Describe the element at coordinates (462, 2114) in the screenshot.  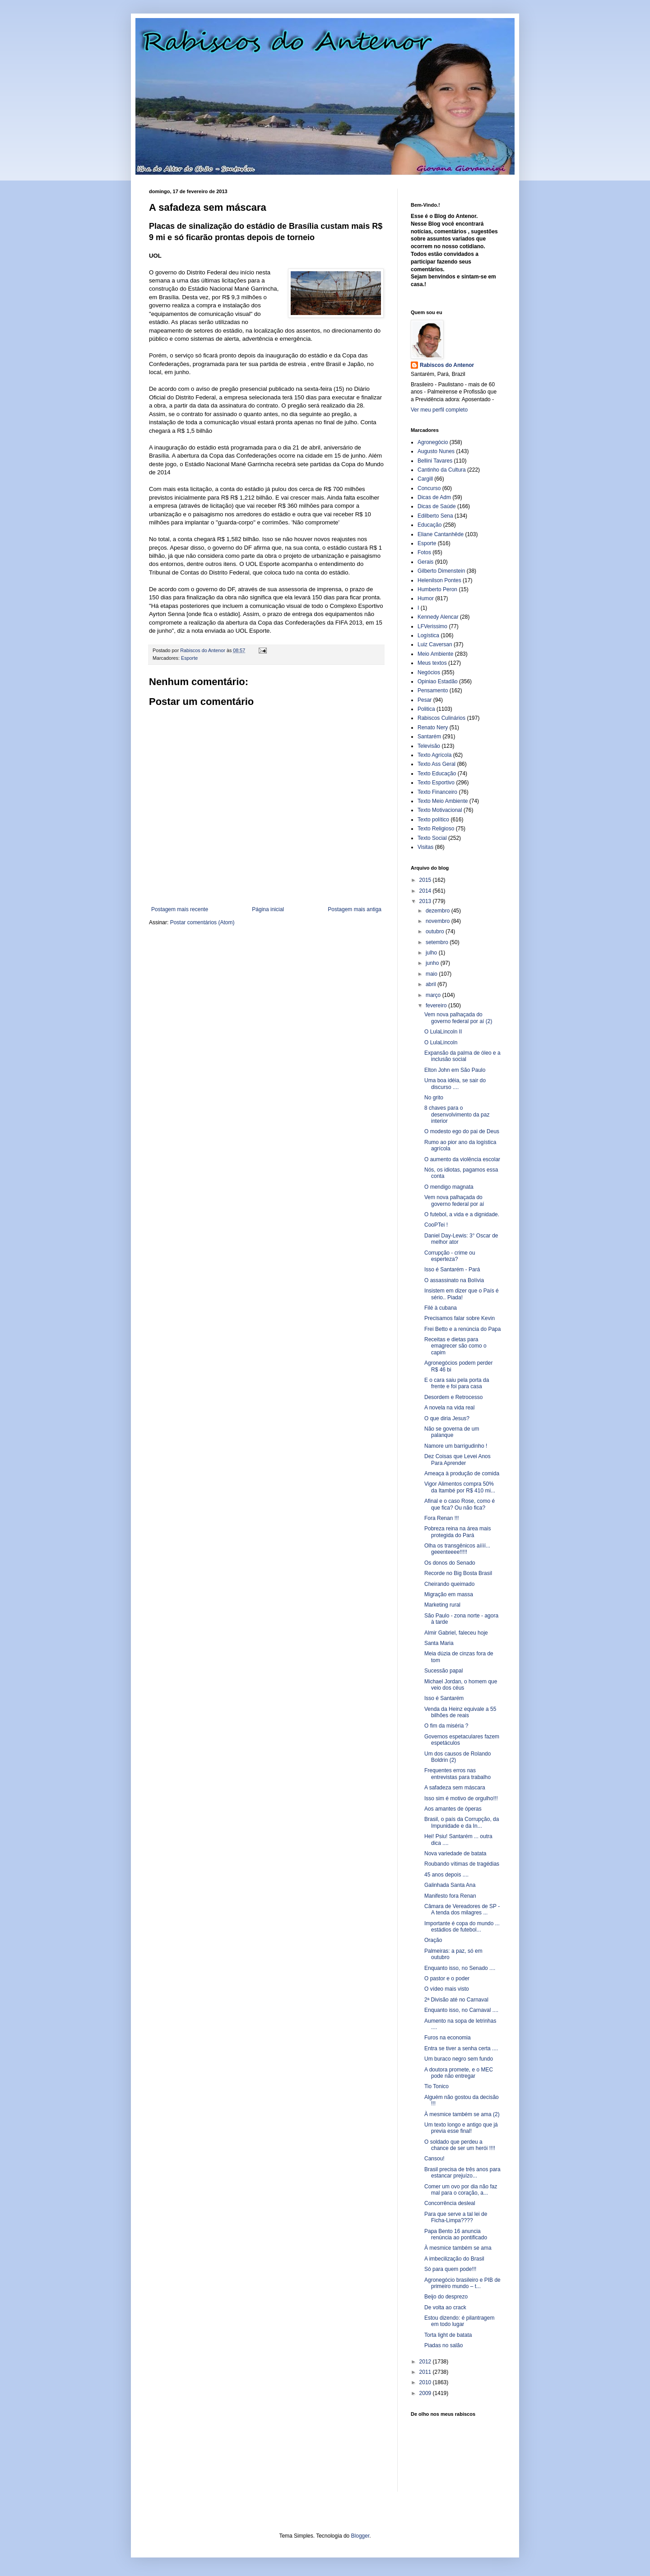
I see `À mesmice também se ama (2)` at that location.